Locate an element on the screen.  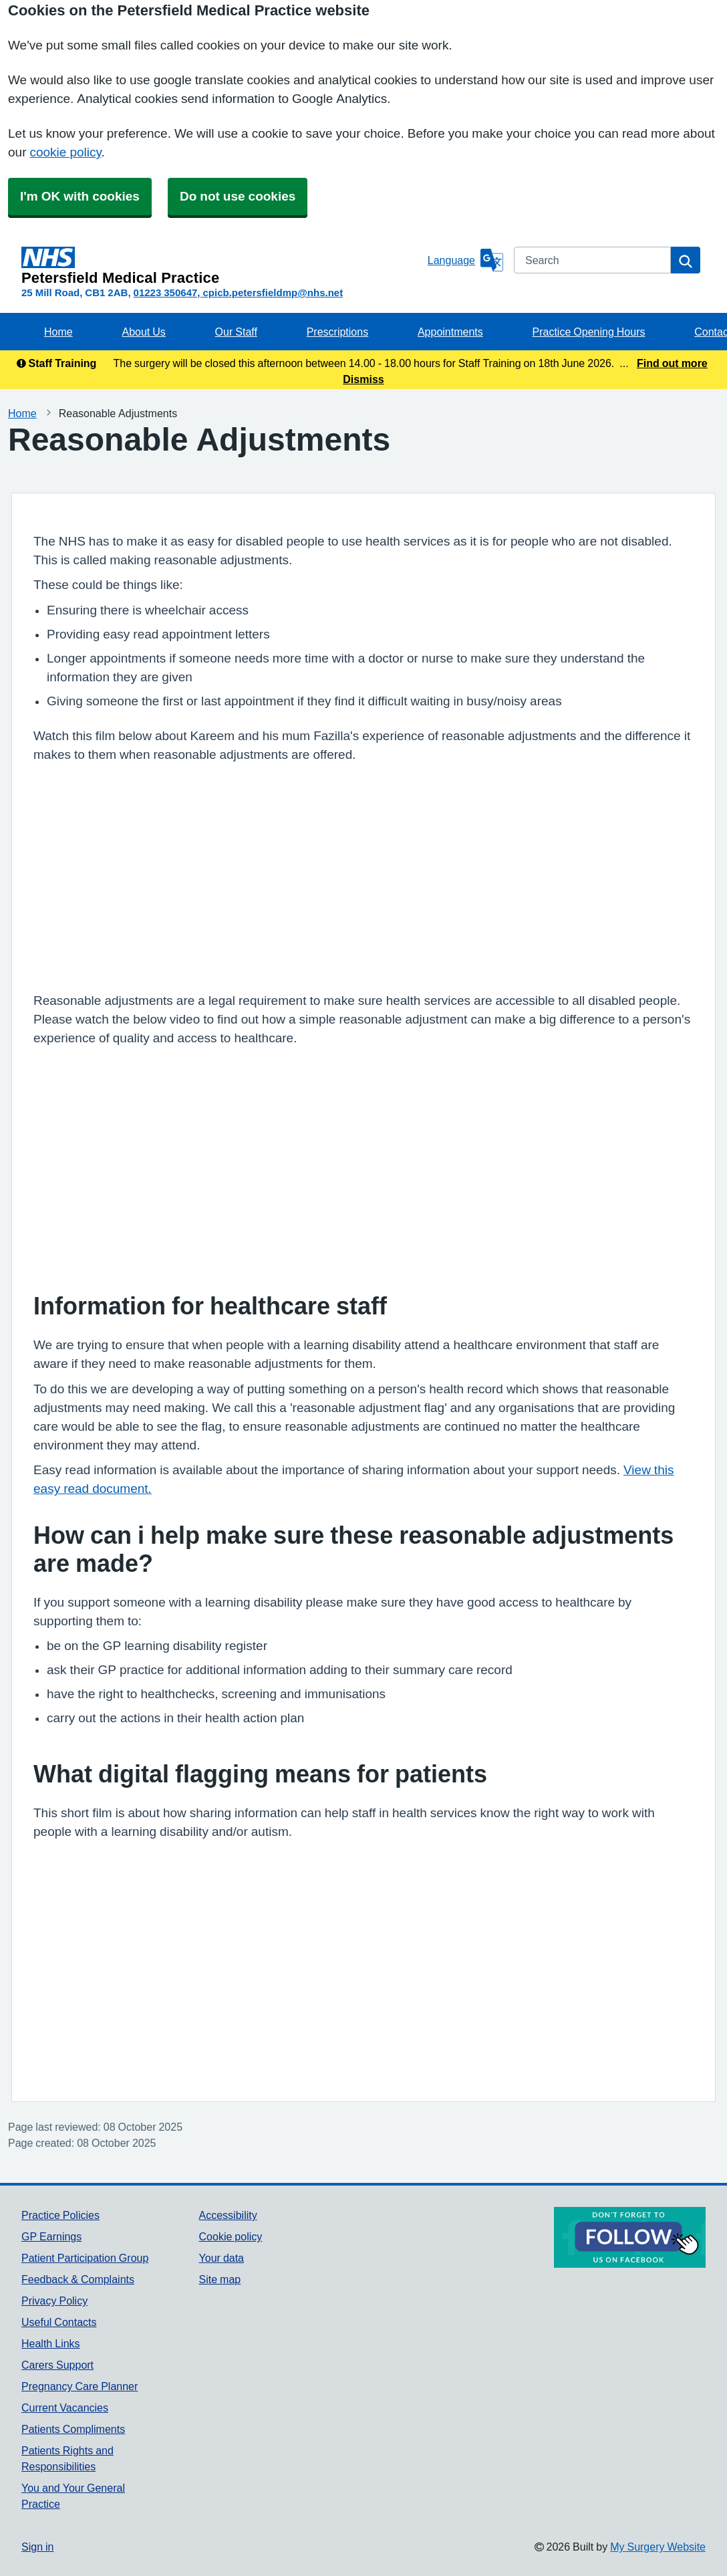
Our Staff is located at coordinates (236, 331).